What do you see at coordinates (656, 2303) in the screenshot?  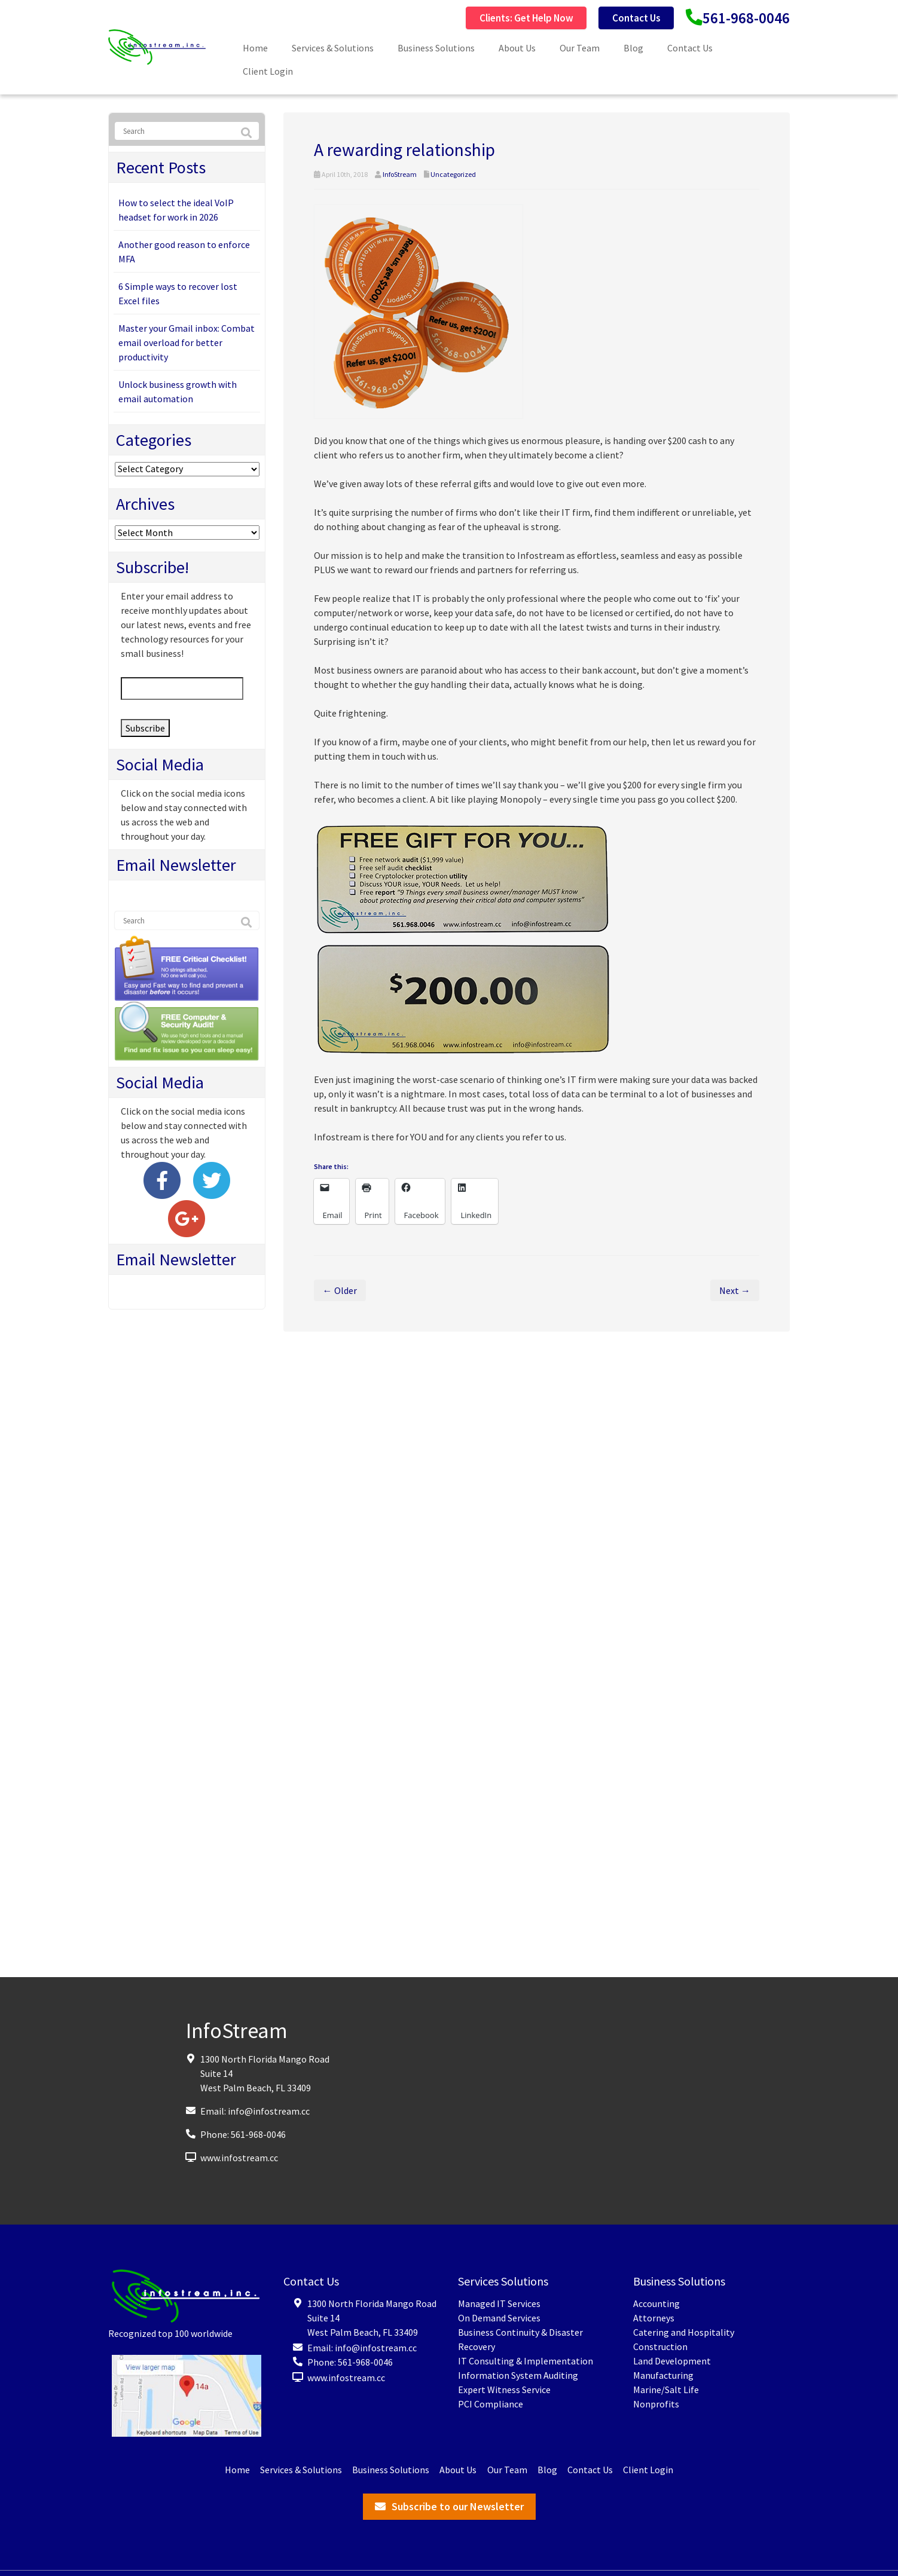 I see `Accounting` at bounding box center [656, 2303].